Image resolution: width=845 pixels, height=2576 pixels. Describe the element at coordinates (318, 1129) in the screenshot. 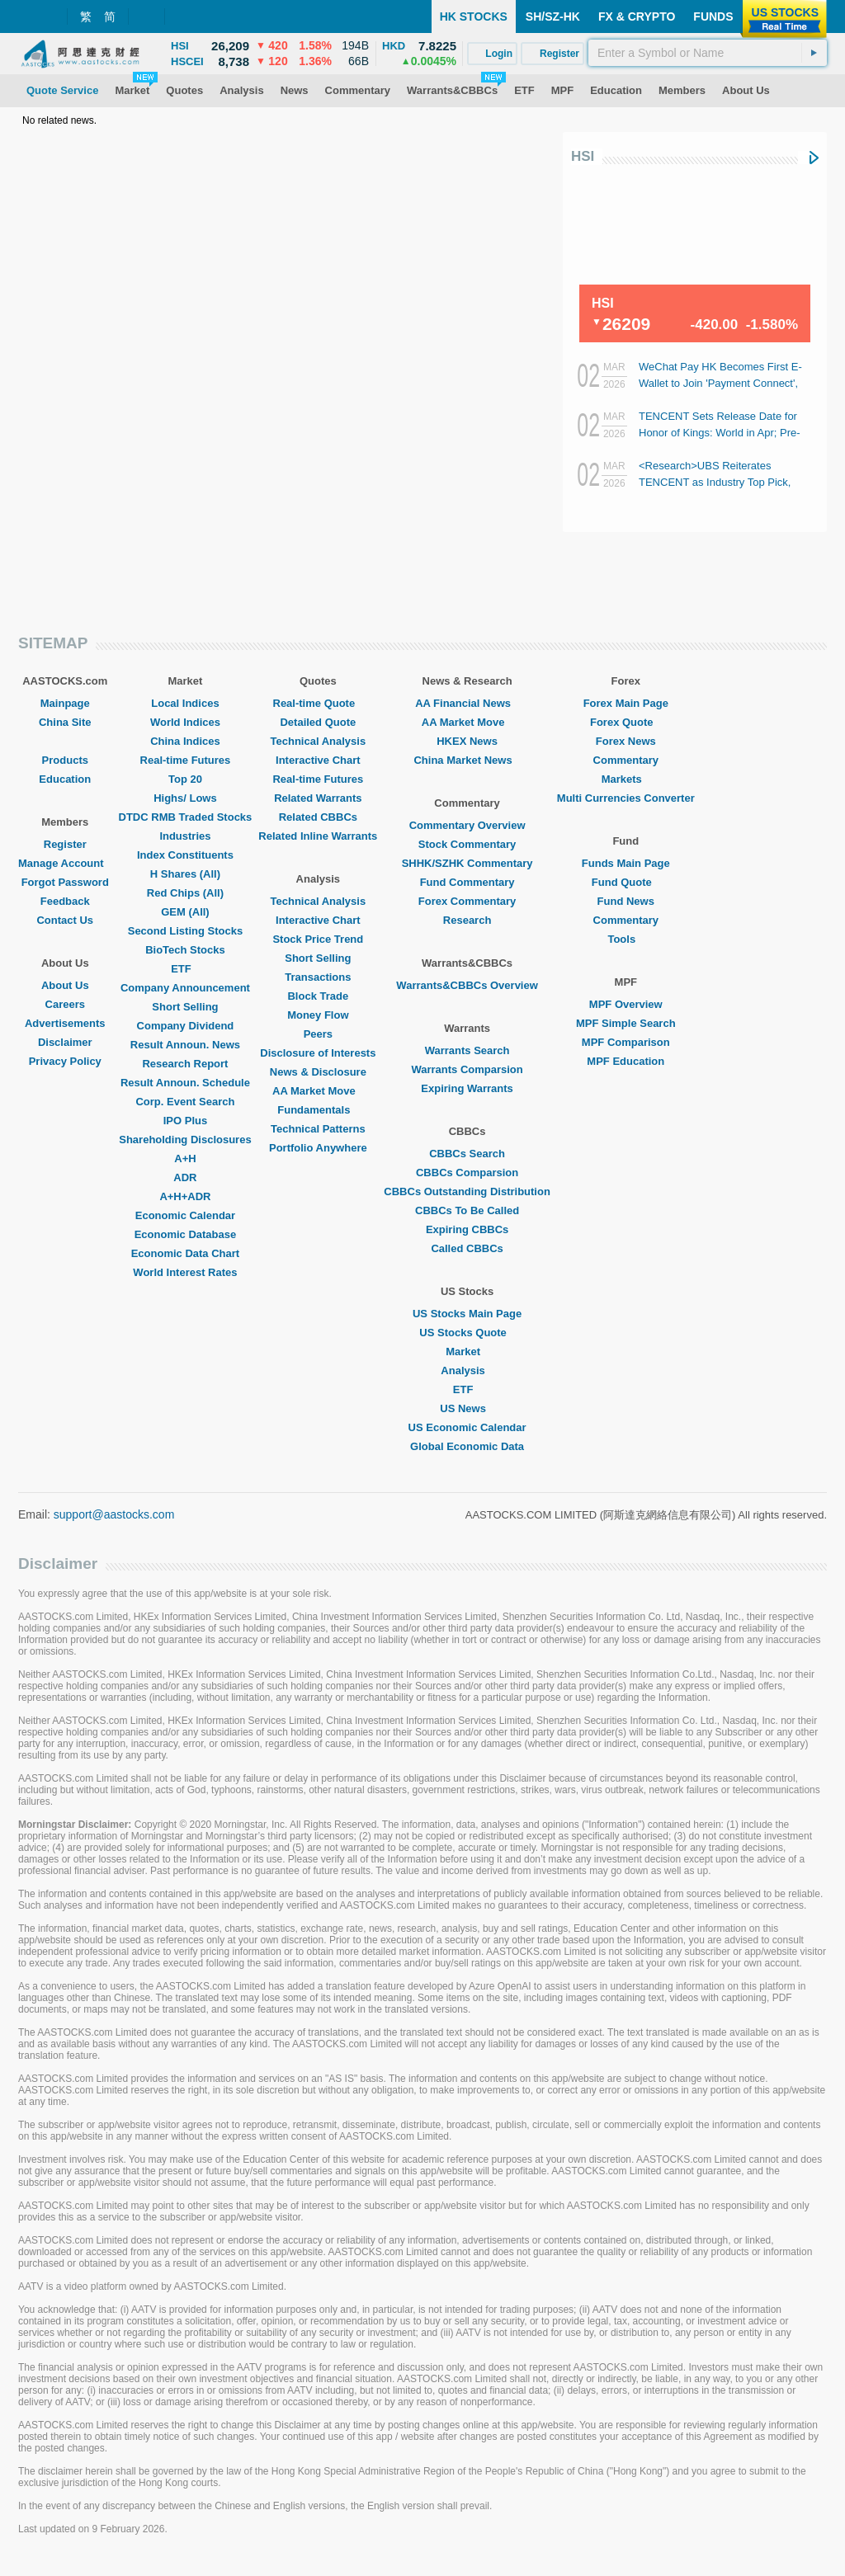

I see `Technical Patterns` at that location.